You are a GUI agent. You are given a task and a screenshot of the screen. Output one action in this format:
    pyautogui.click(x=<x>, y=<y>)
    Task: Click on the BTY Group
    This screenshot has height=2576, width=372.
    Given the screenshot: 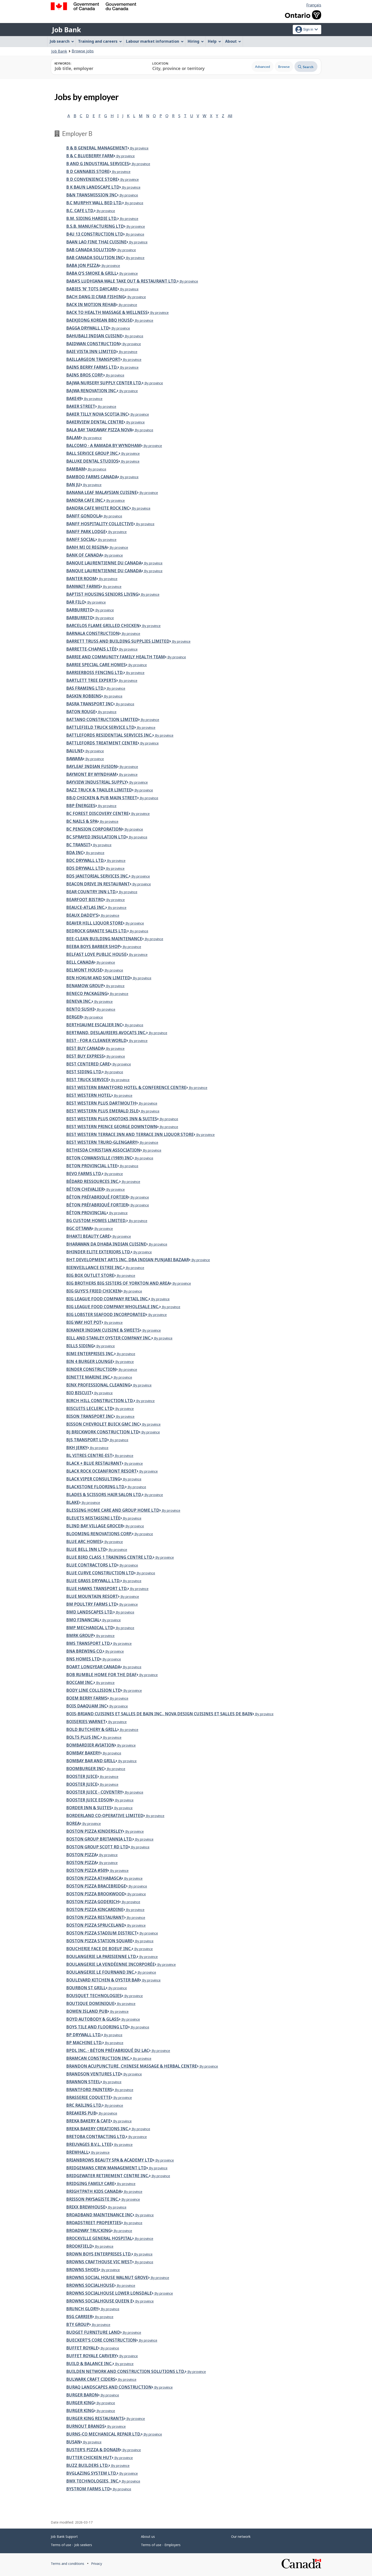 What is the action you would take?
    pyautogui.click(x=77, y=2324)
    